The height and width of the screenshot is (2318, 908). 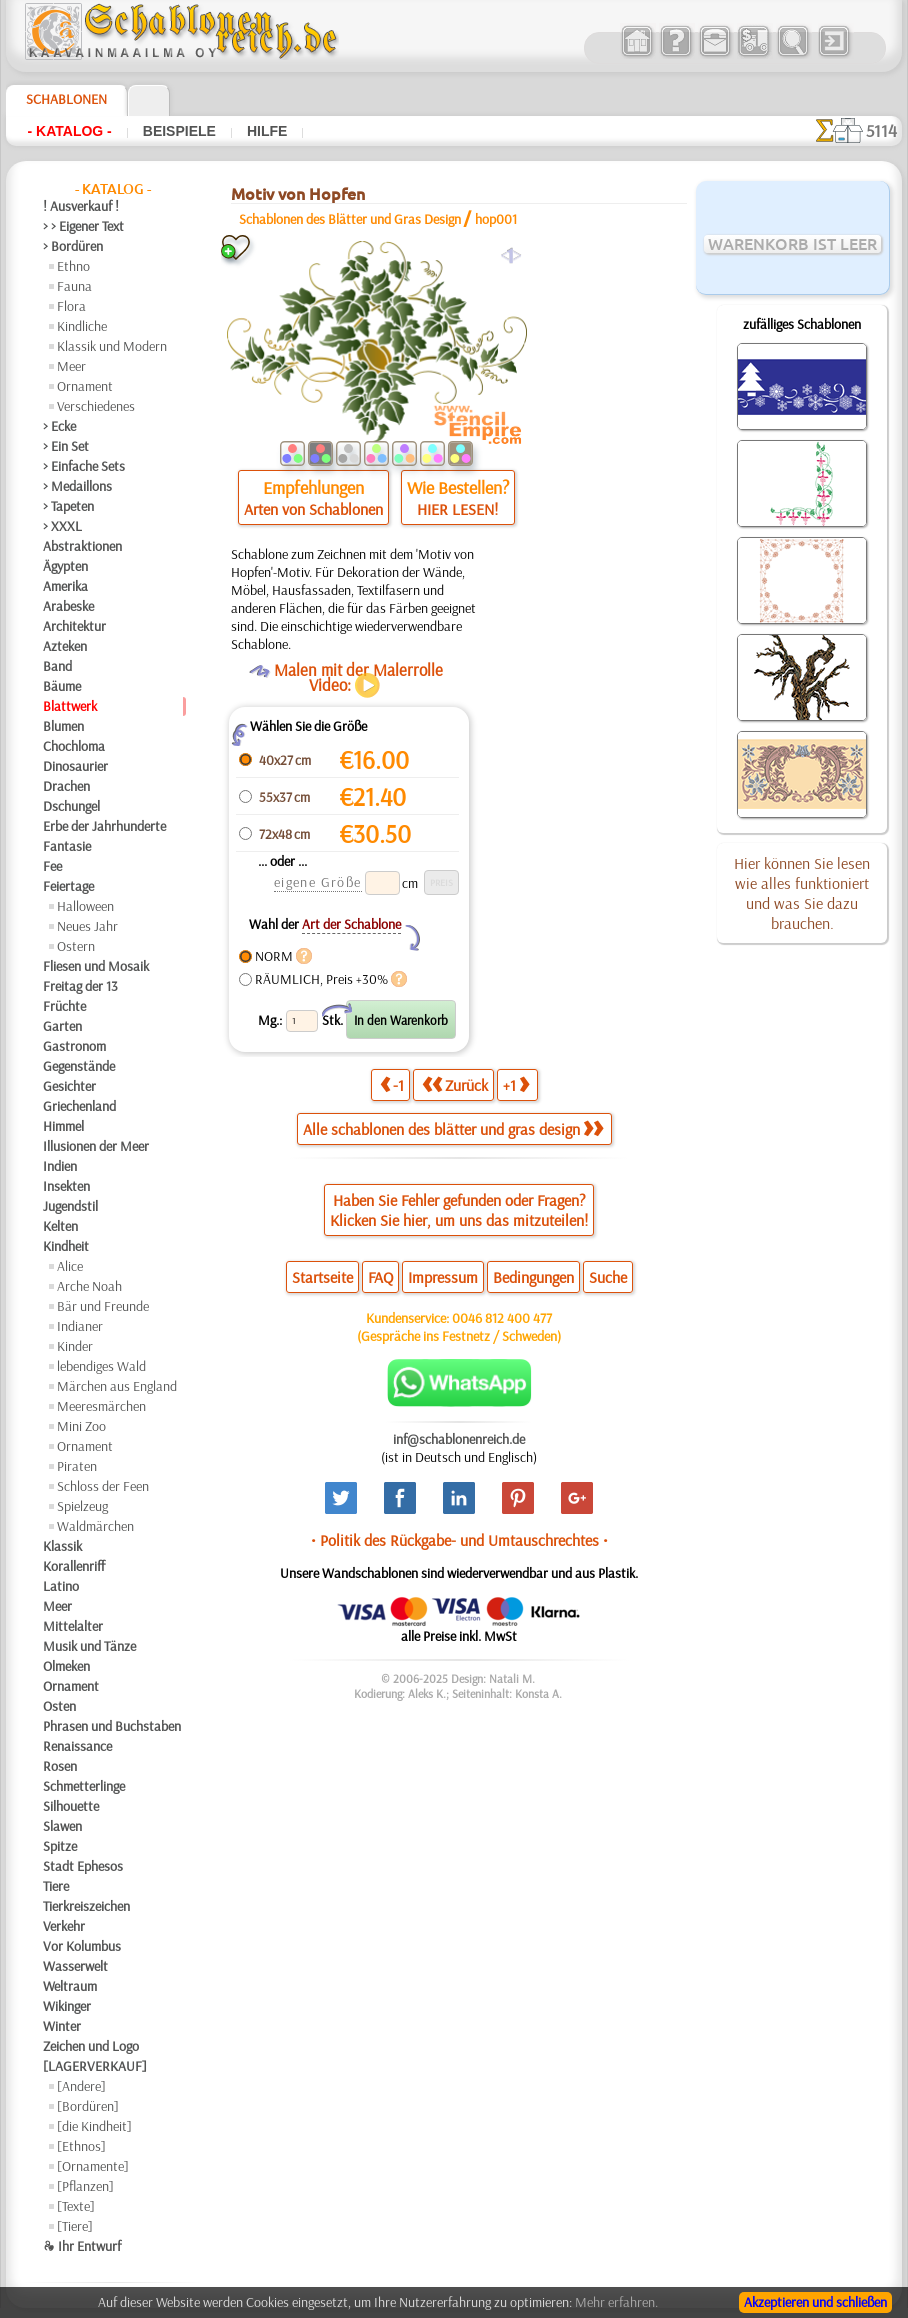 What do you see at coordinates (74, 746) in the screenshot?
I see `Chochloma` at bounding box center [74, 746].